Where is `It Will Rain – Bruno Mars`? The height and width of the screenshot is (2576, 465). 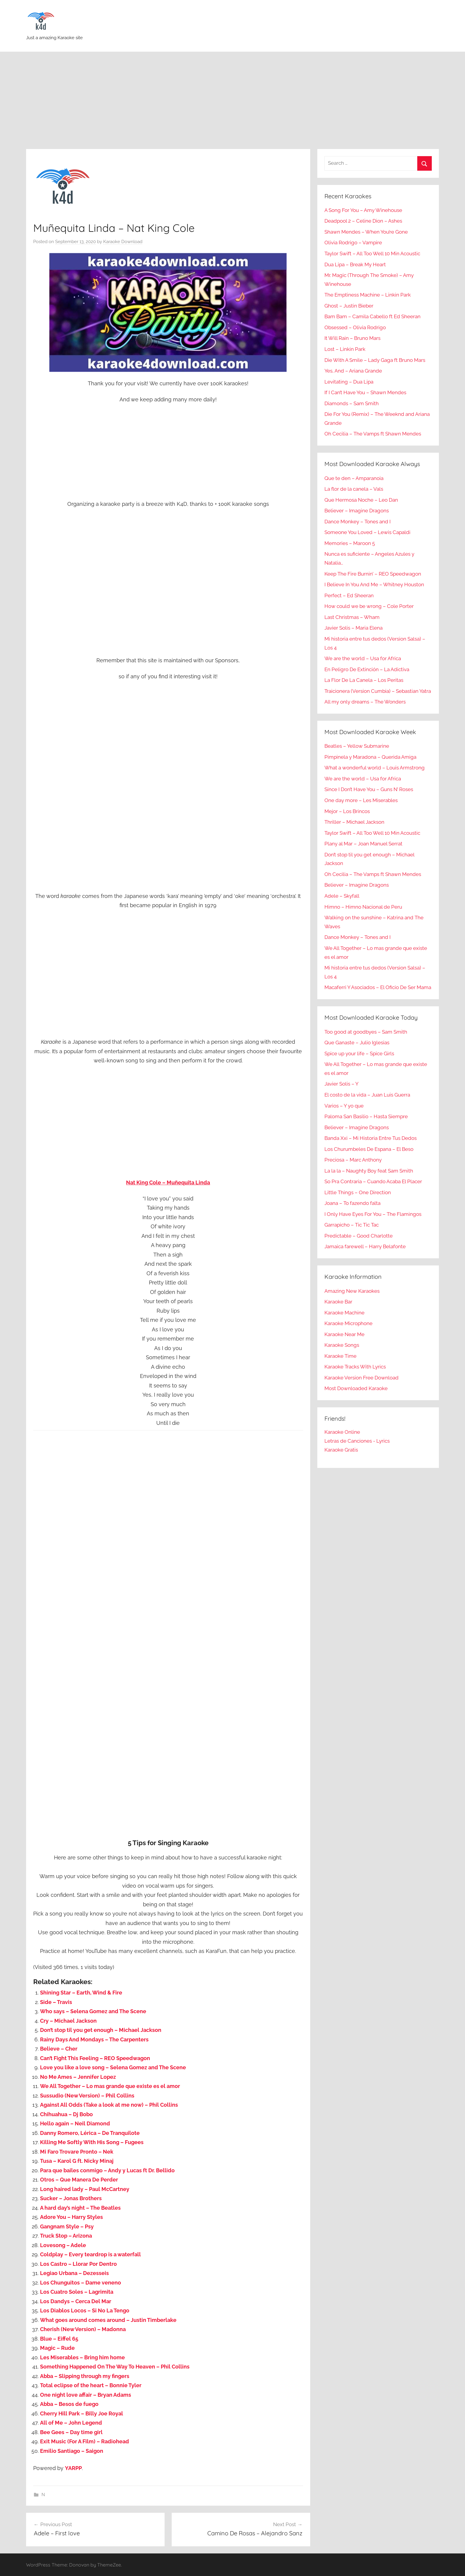
It Will Rain – Bruno Mars is located at coordinates (352, 338).